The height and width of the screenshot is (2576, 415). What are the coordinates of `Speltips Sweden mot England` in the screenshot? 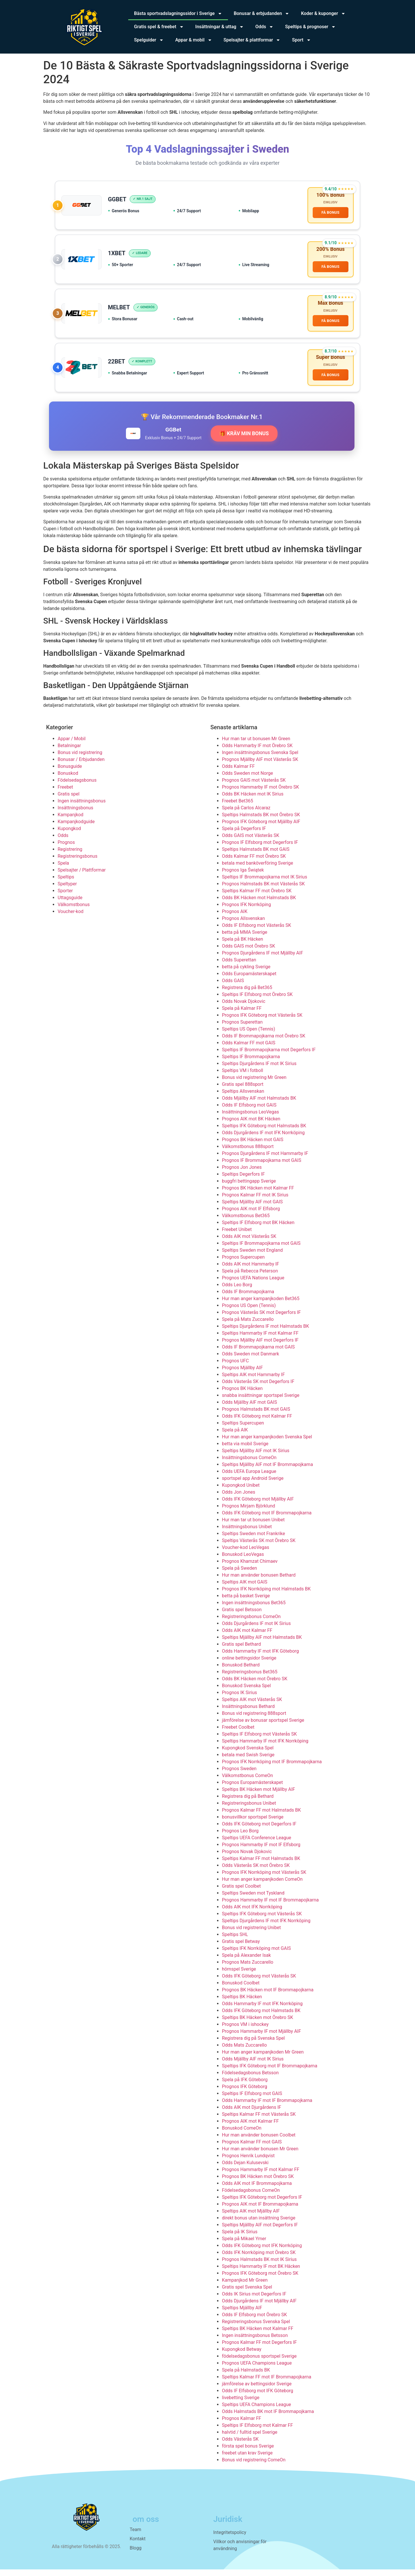 It's located at (252, 1256).